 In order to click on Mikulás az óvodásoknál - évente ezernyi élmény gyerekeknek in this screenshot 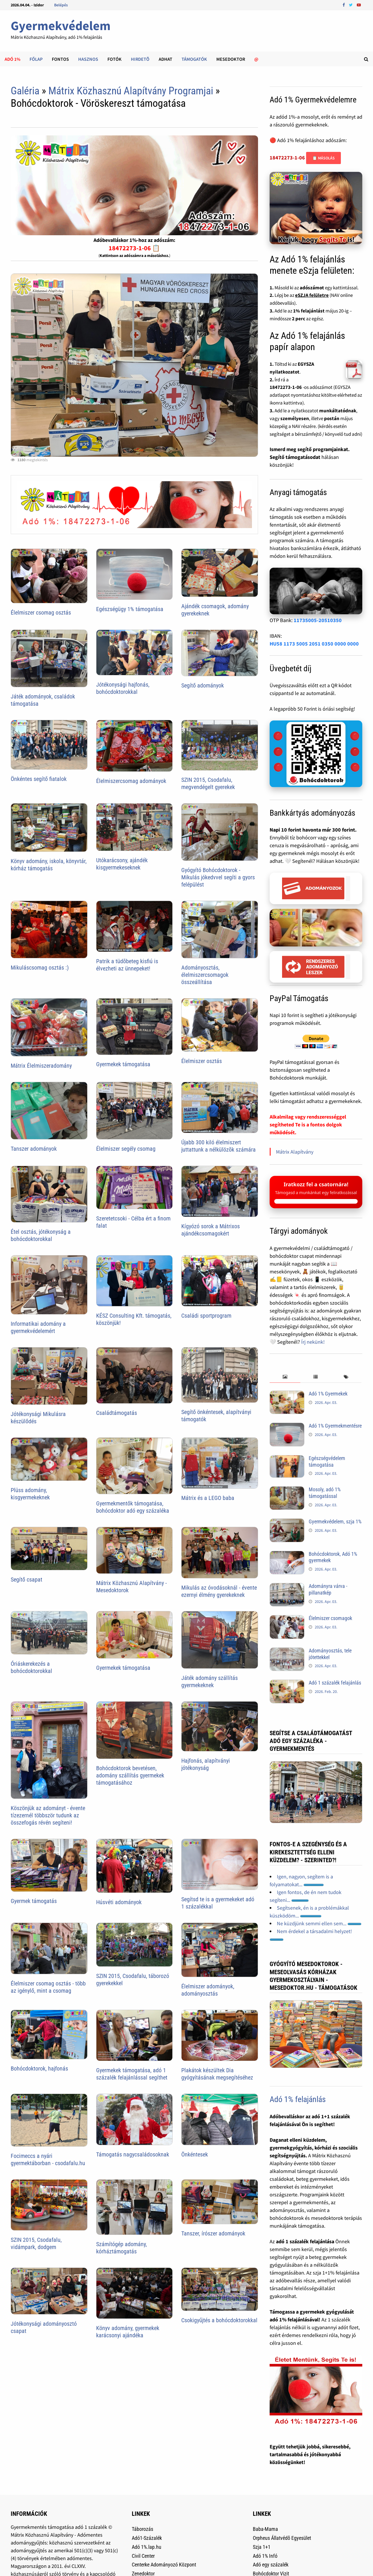, I will do `click(219, 1591)`.